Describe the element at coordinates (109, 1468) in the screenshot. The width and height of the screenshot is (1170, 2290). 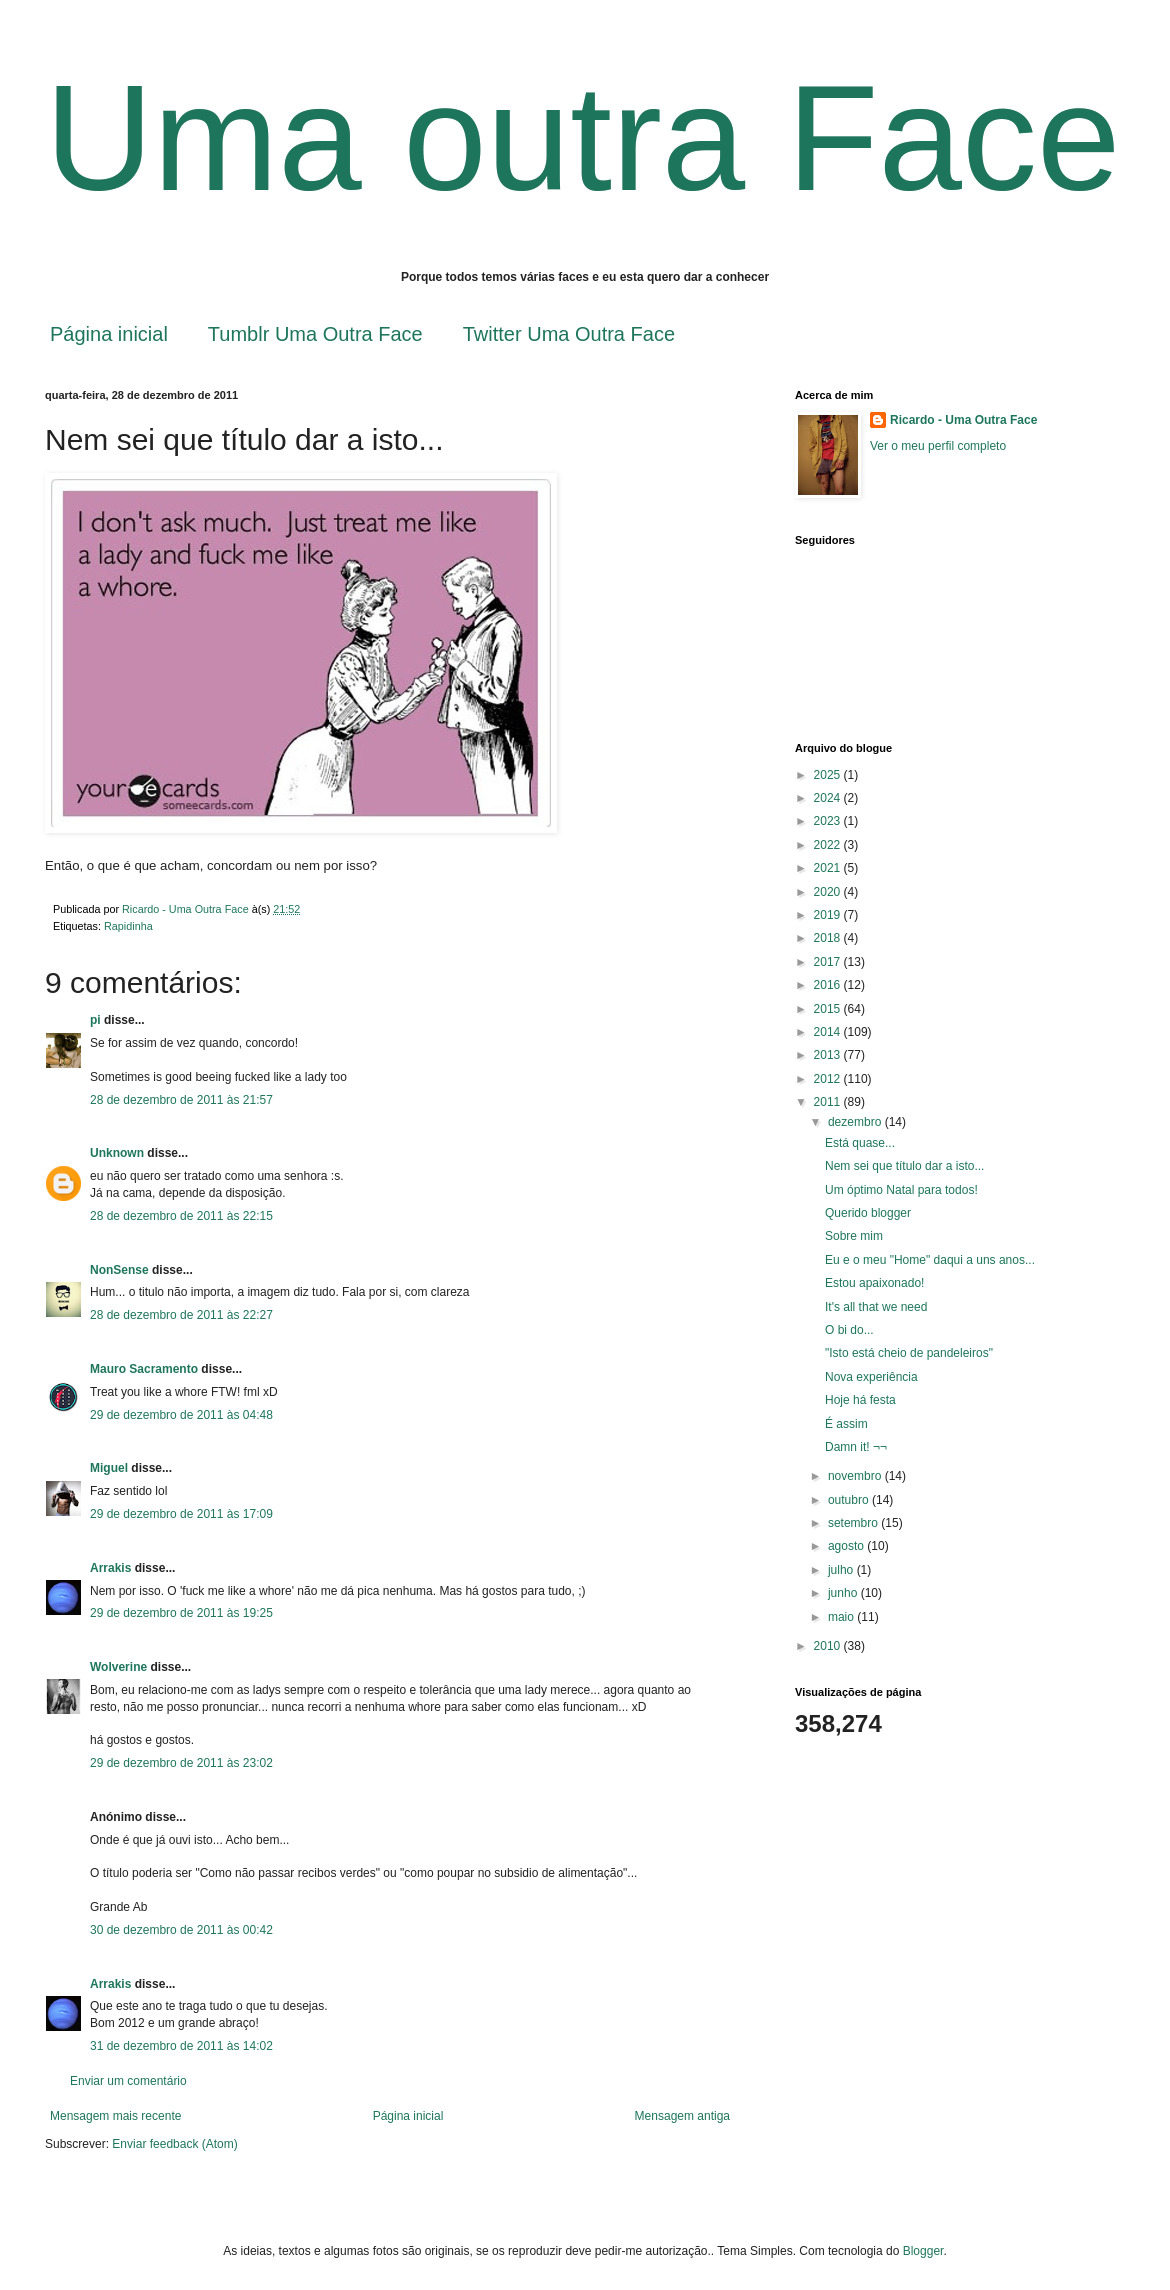
I see `Miguel` at that location.